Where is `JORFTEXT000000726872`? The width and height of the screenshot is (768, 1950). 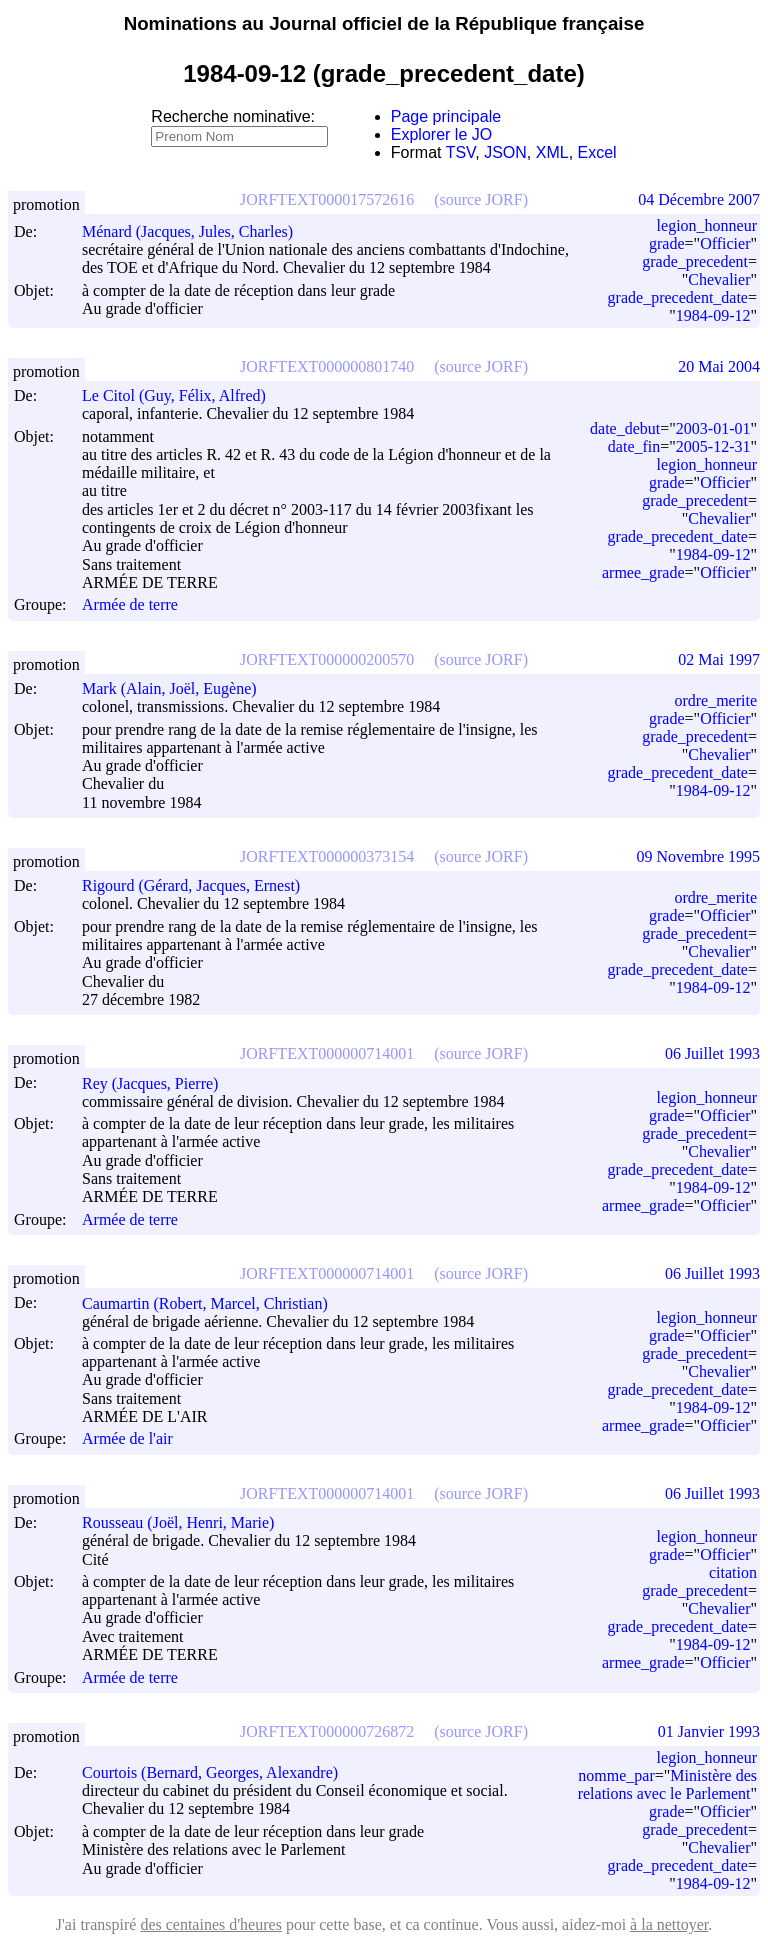
JORFTEXT000000726872 is located at coordinates (327, 1731).